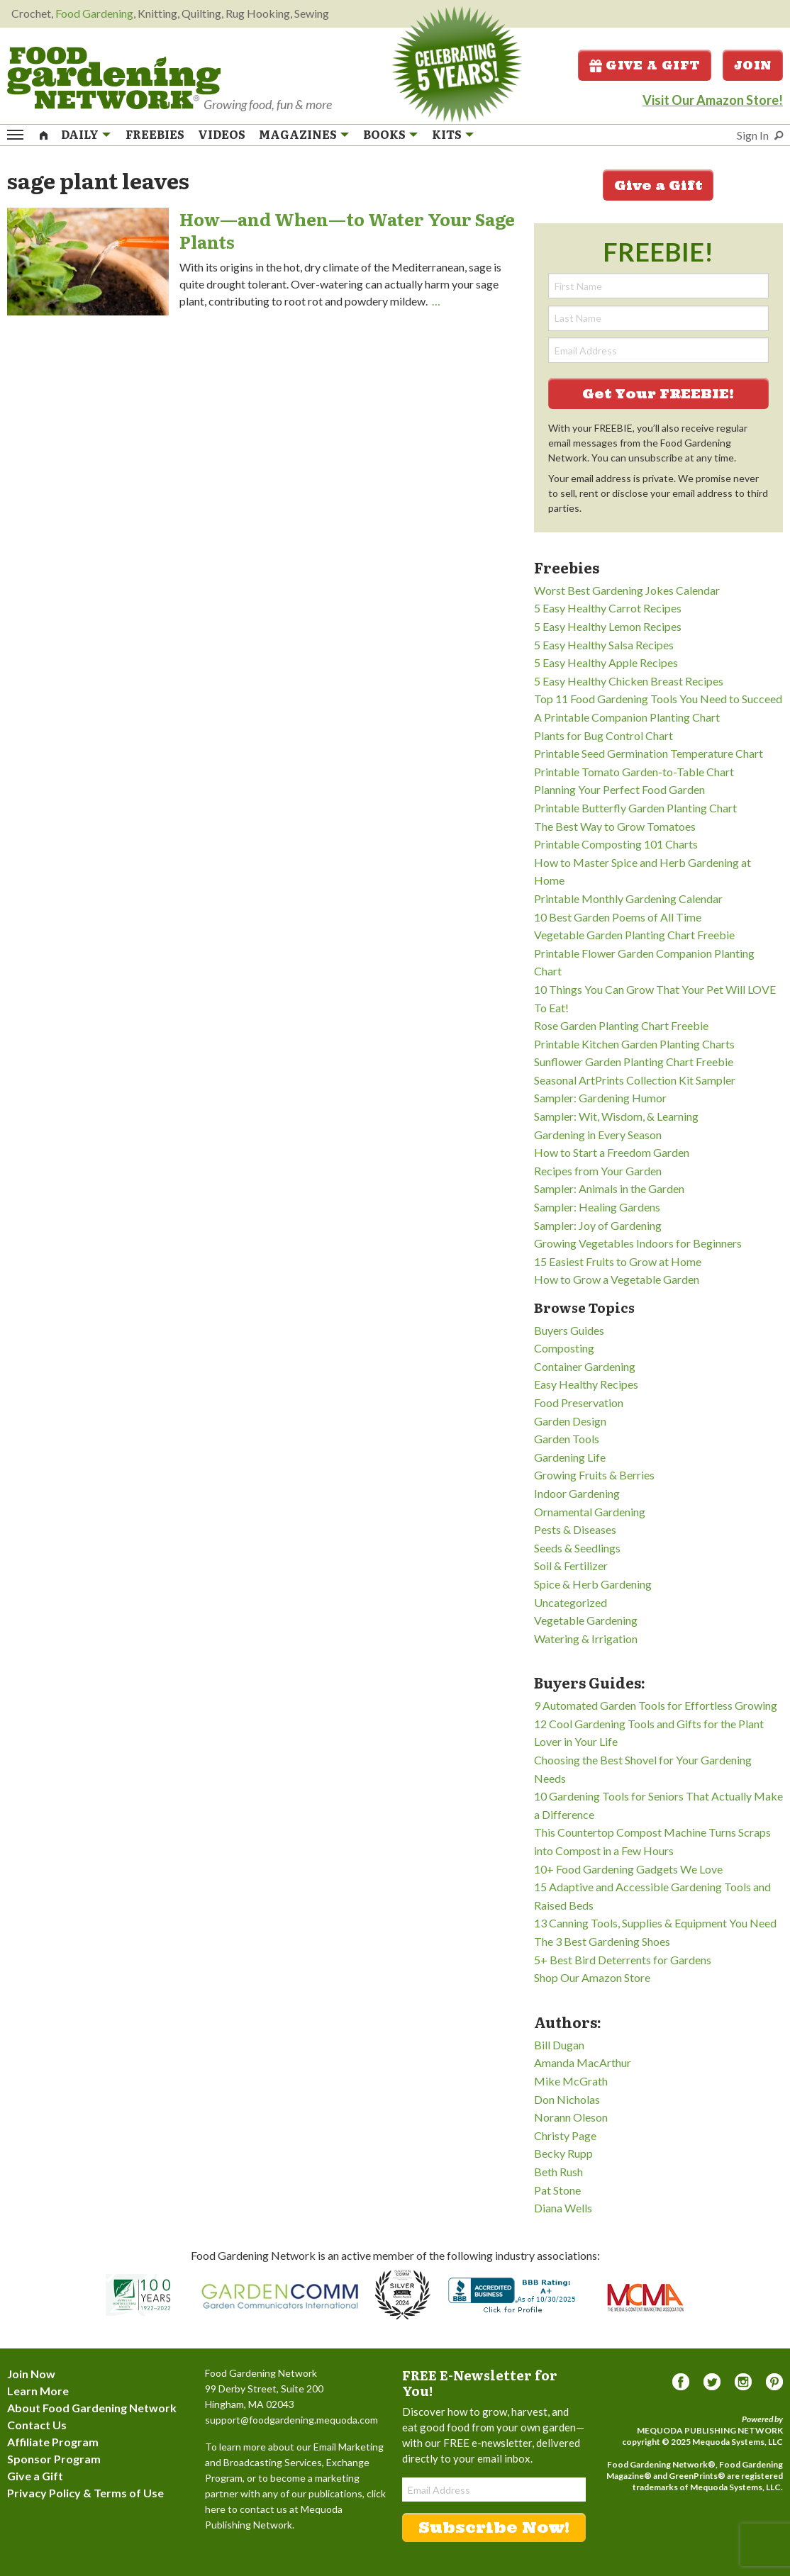  I want to click on Printable Kitchen Garden Planting Charts, so click(634, 1044).